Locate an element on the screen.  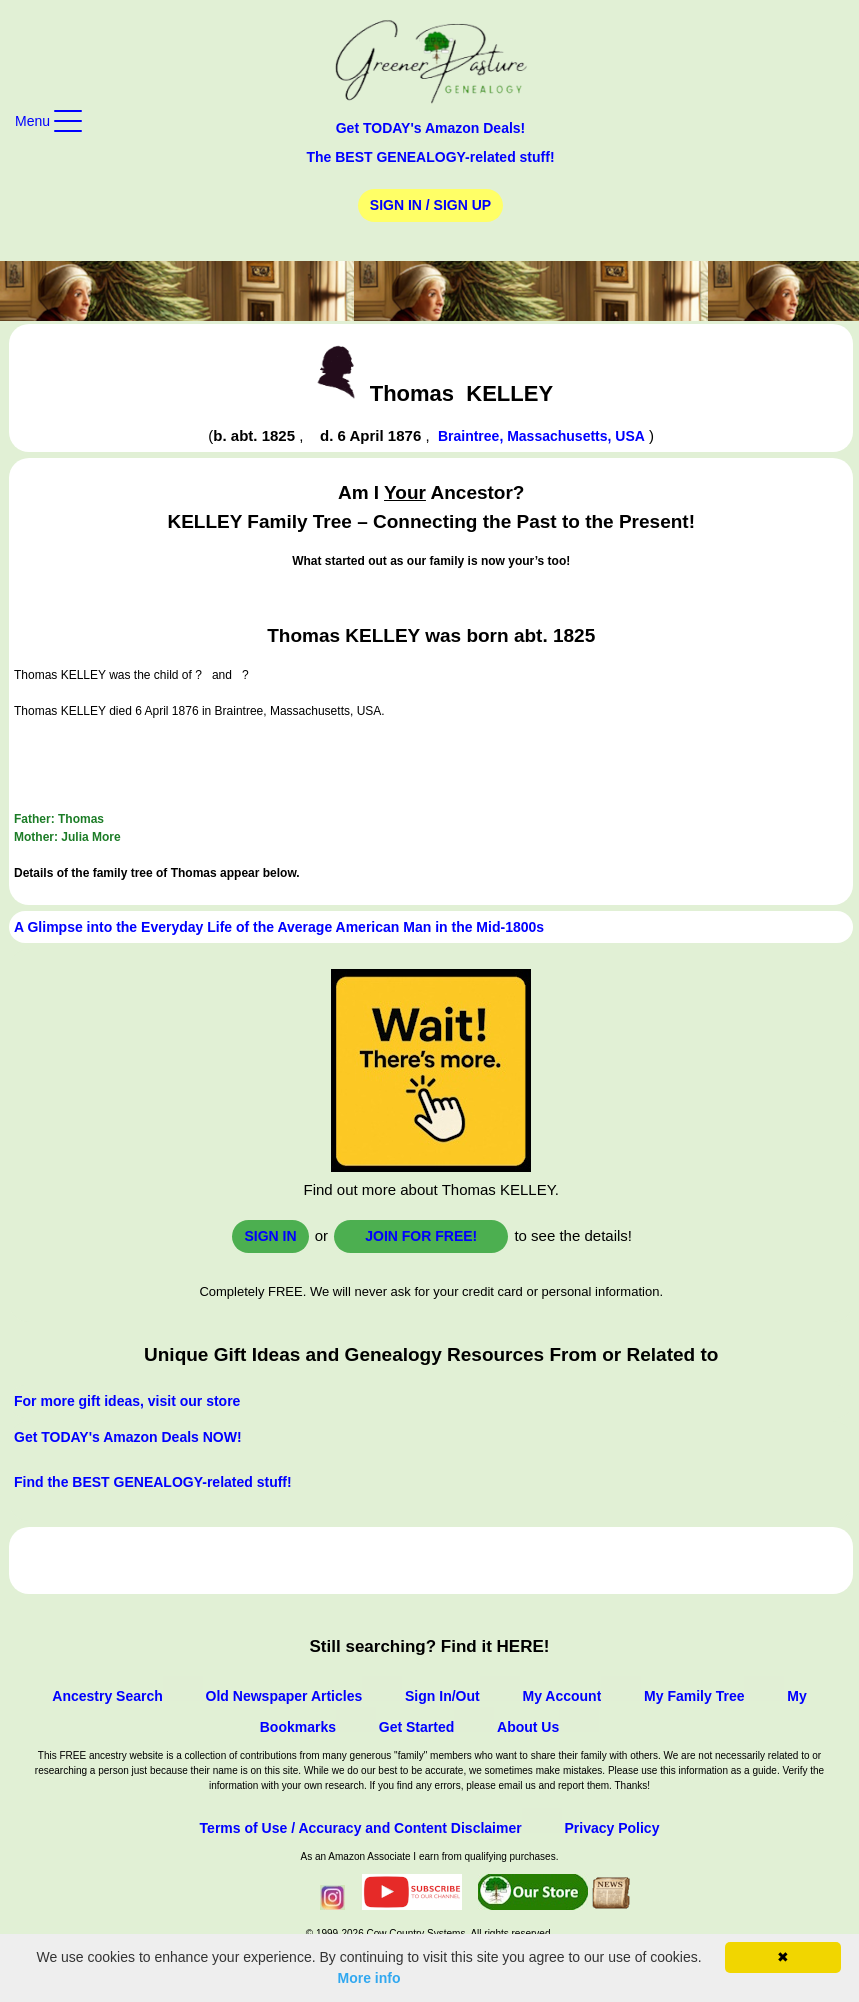
More info is located at coordinates (369, 1978).